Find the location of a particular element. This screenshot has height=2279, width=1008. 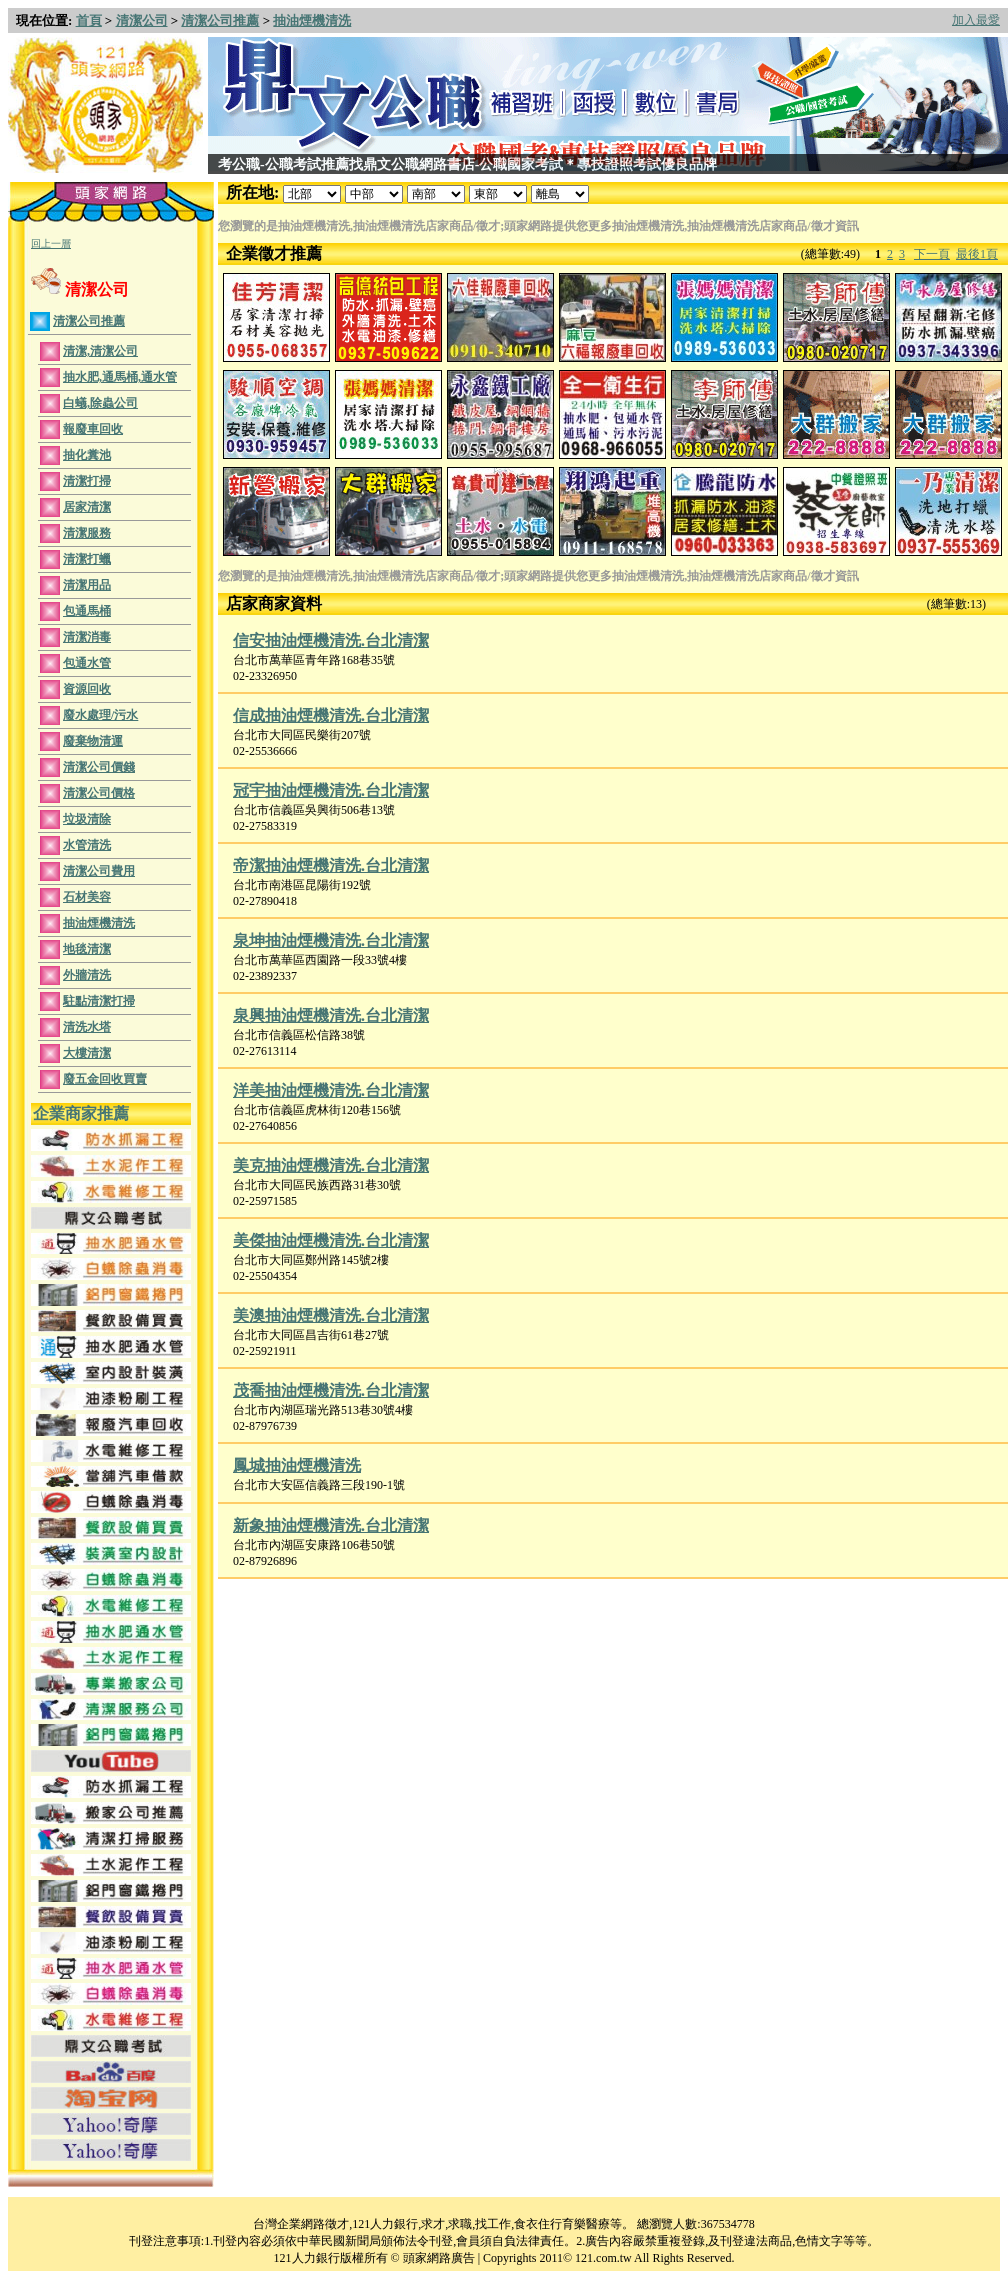

抽化糞池 is located at coordinates (87, 455).